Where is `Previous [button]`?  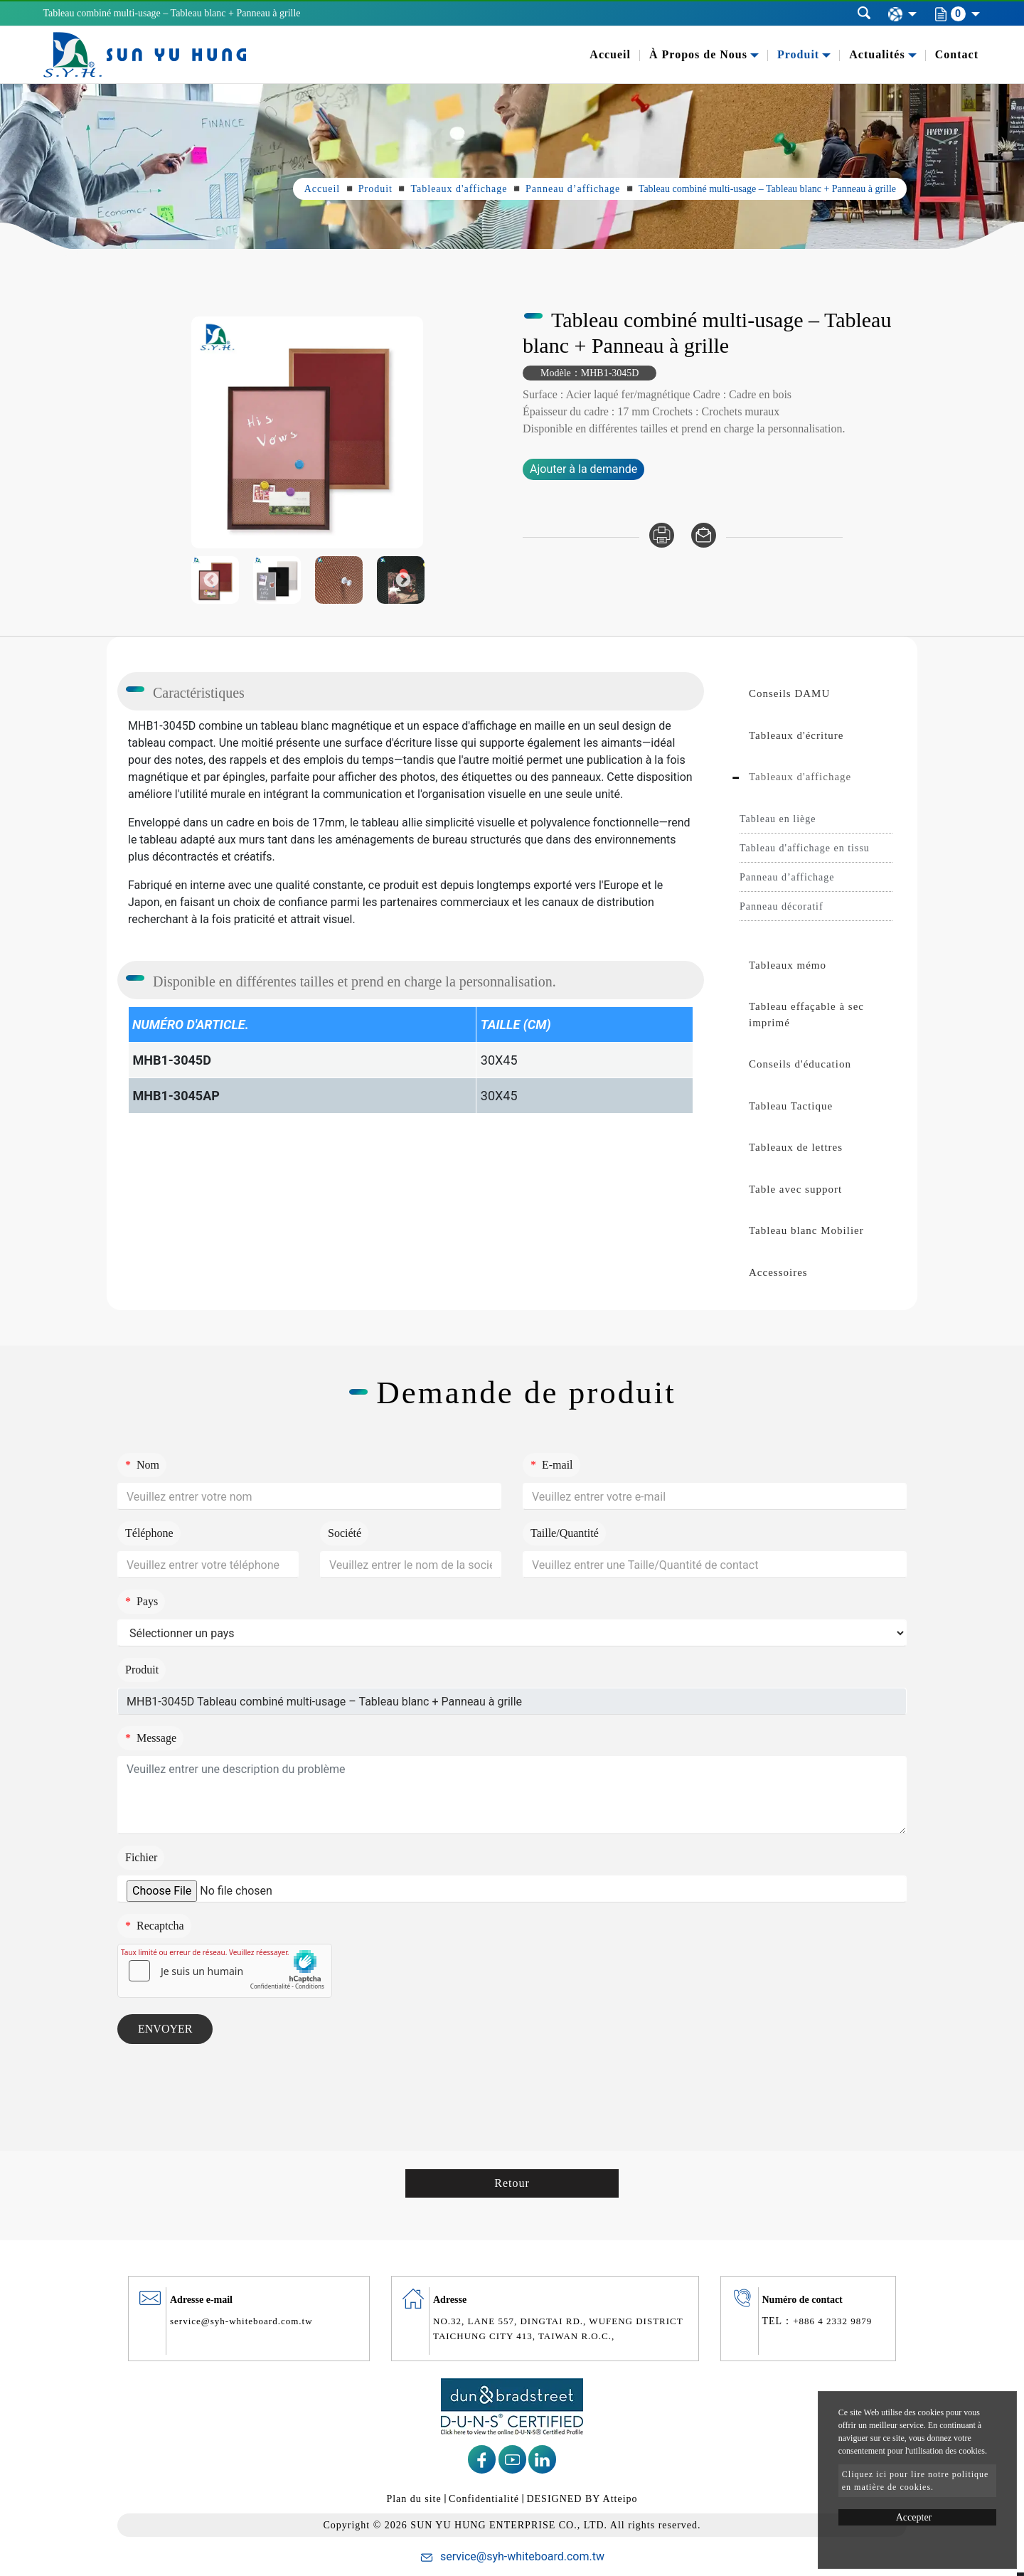 Previous [button] is located at coordinates (210, 432).